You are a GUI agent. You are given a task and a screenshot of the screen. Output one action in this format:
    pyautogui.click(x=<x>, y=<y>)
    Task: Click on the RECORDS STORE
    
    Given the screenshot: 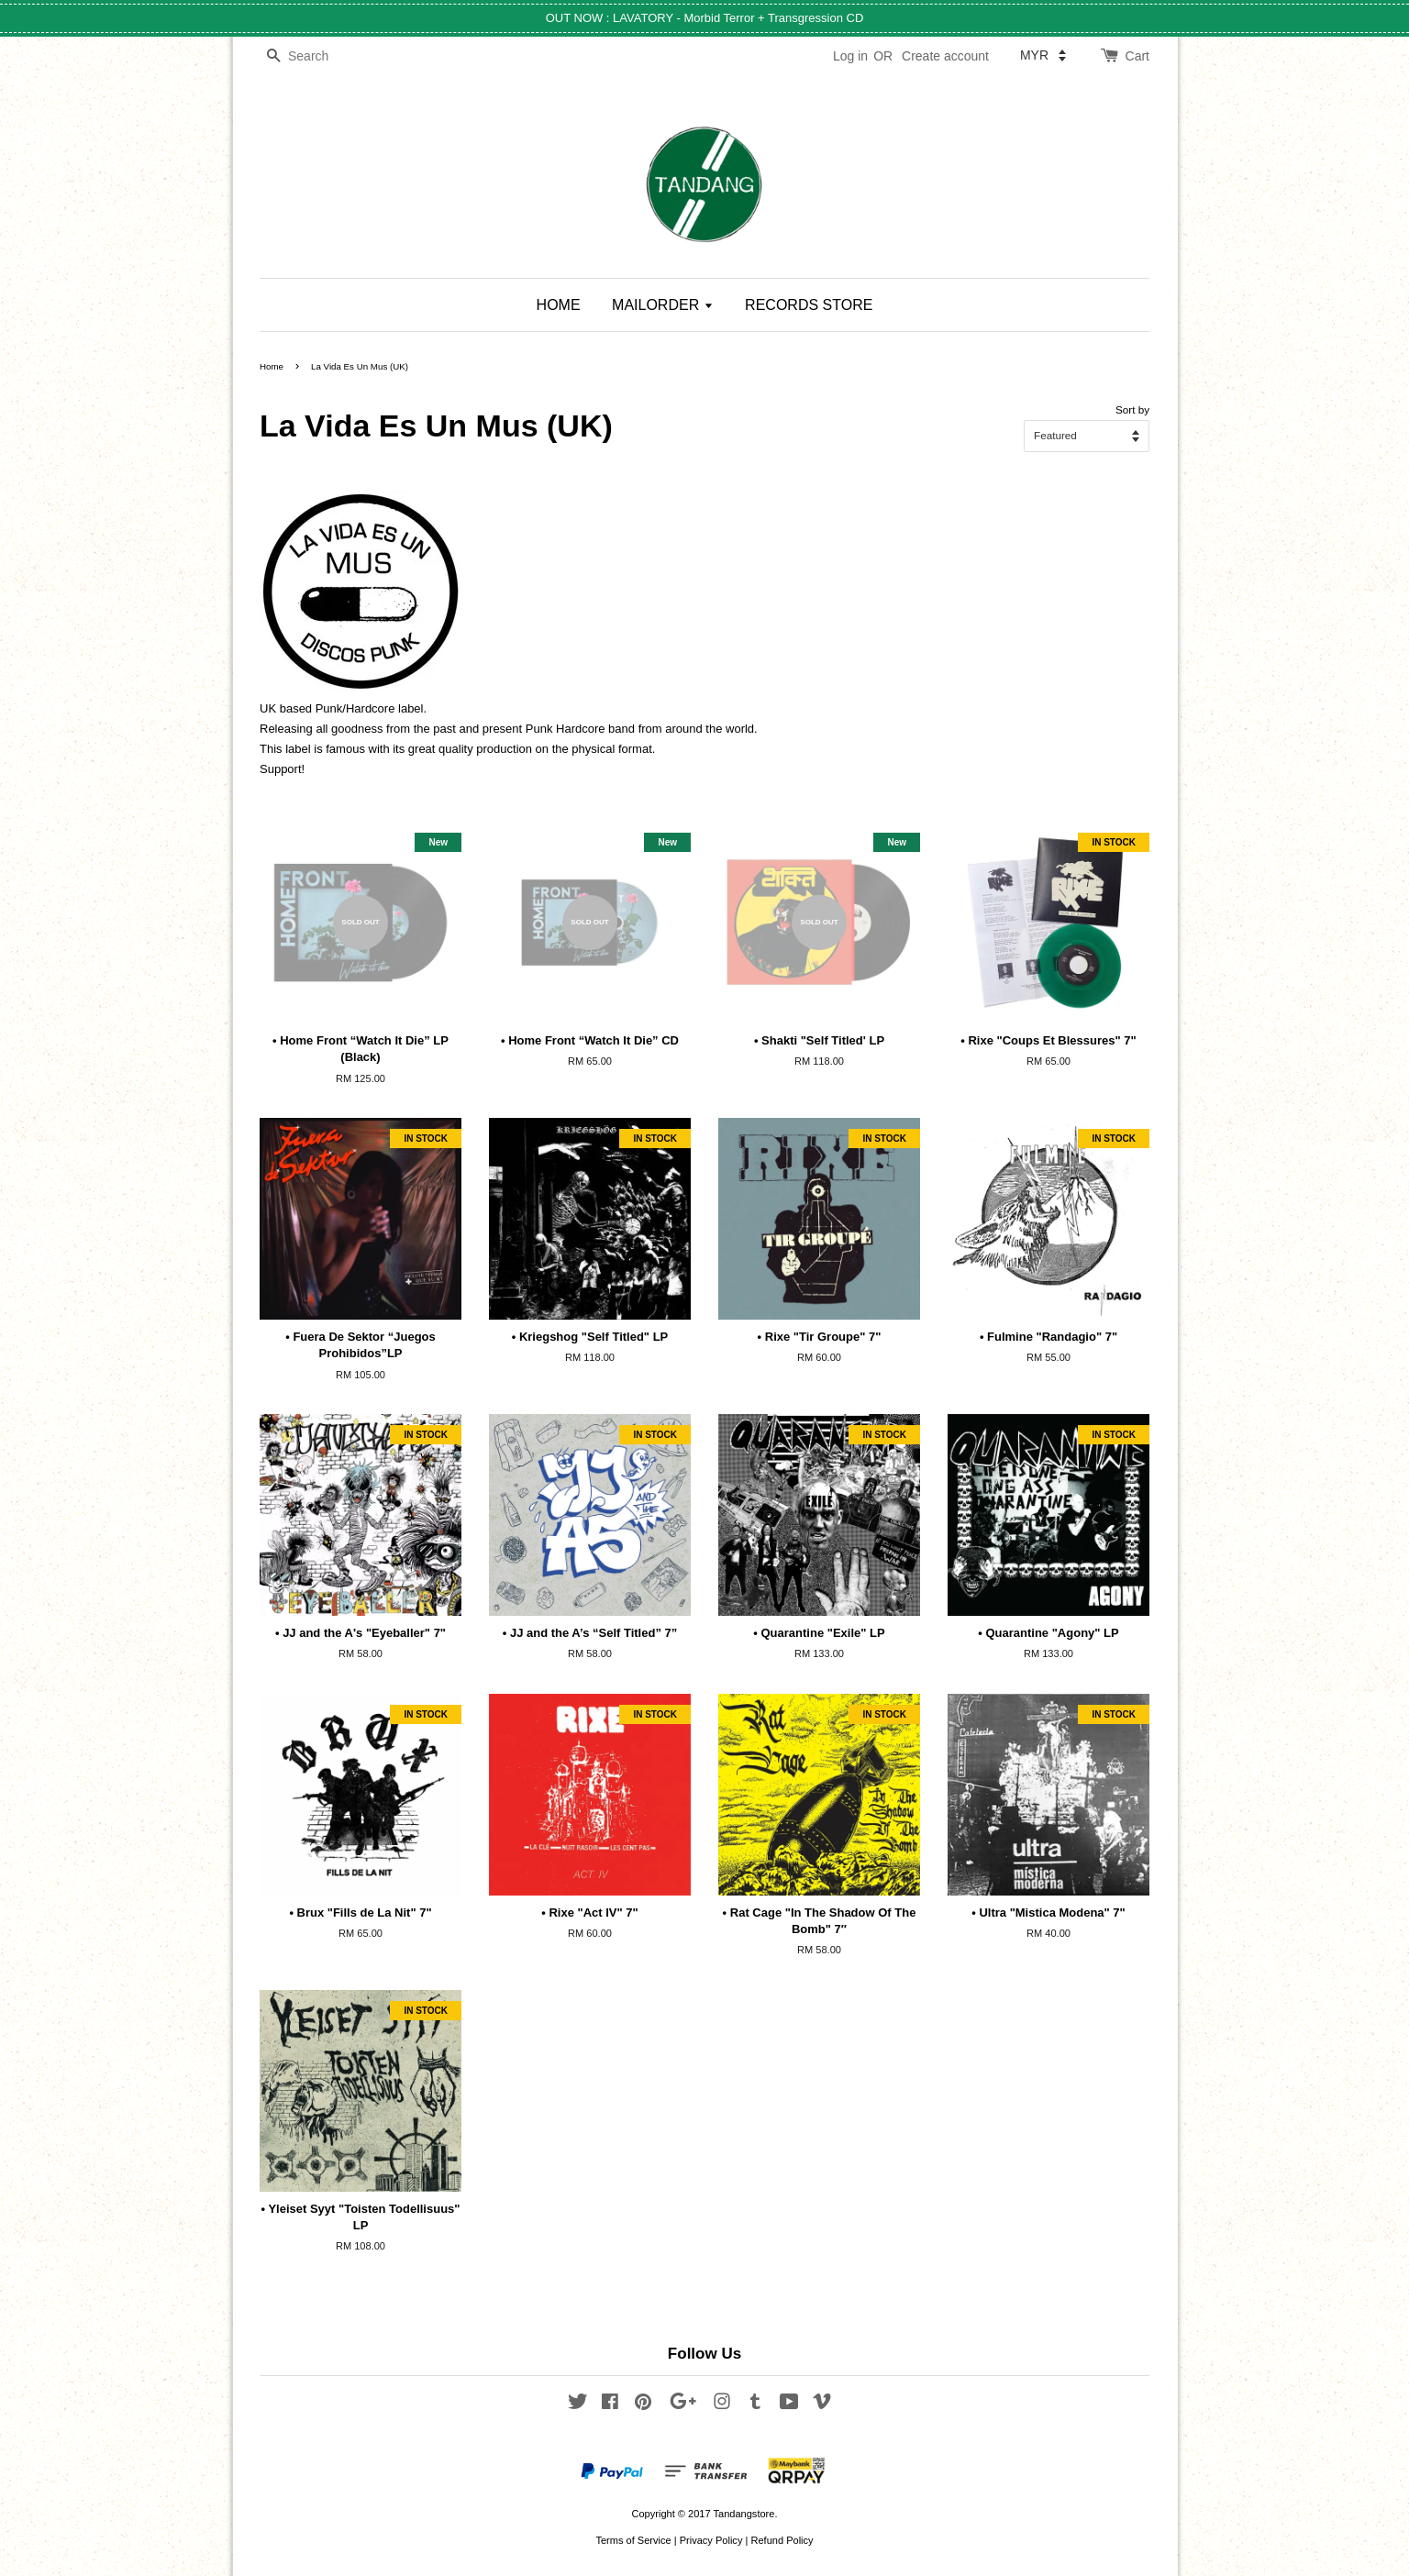 What is the action you would take?
    pyautogui.click(x=808, y=305)
    